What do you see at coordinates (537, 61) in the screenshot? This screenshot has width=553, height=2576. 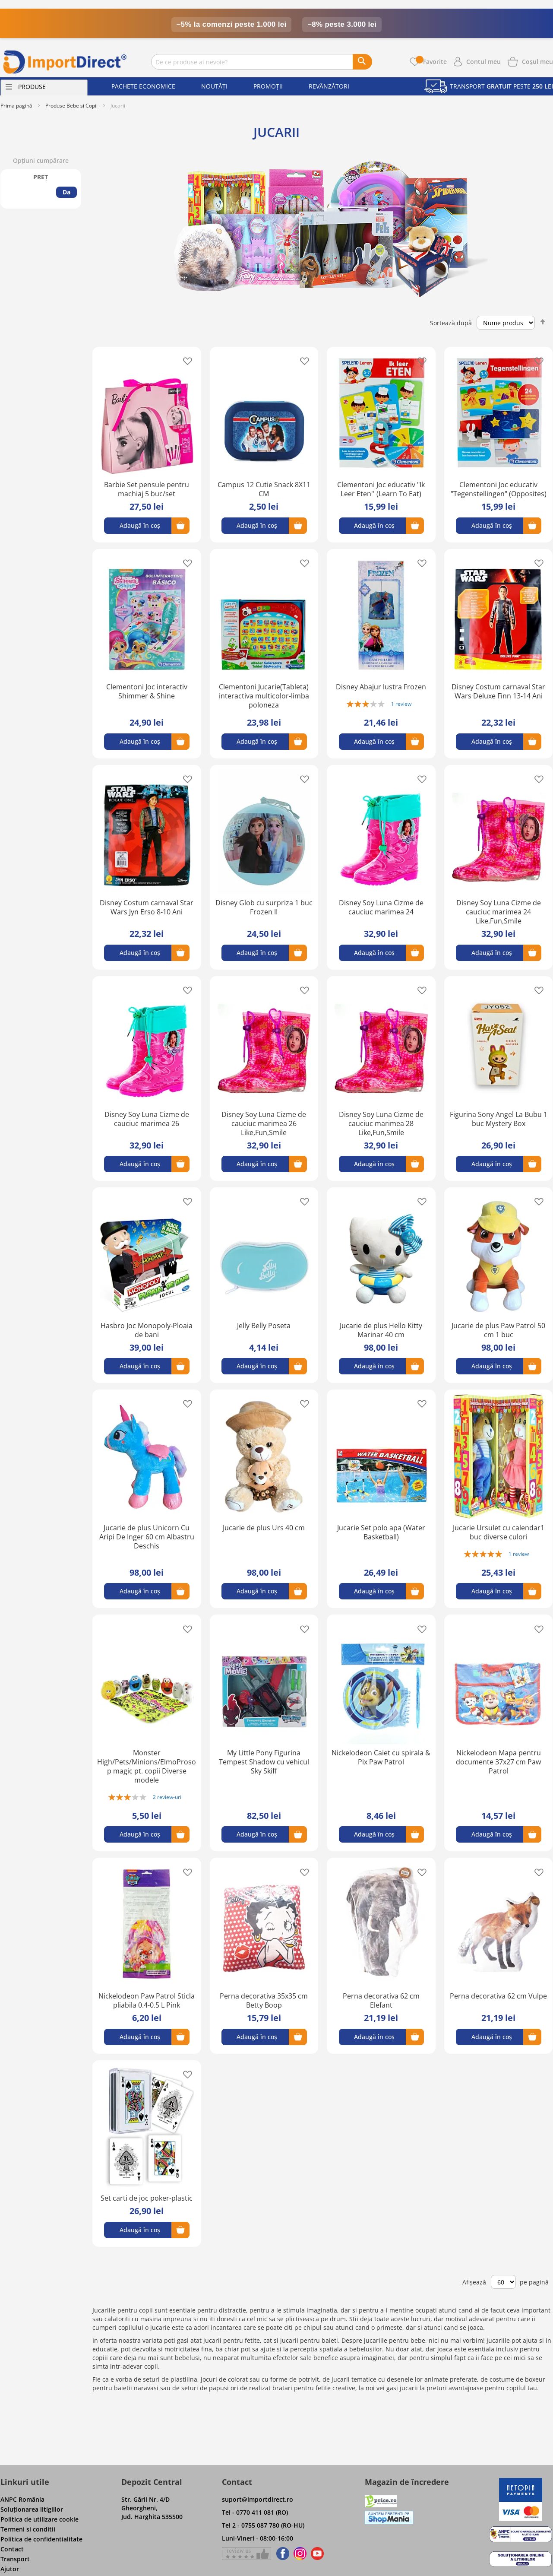 I see `[Show cart products]` at bounding box center [537, 61].